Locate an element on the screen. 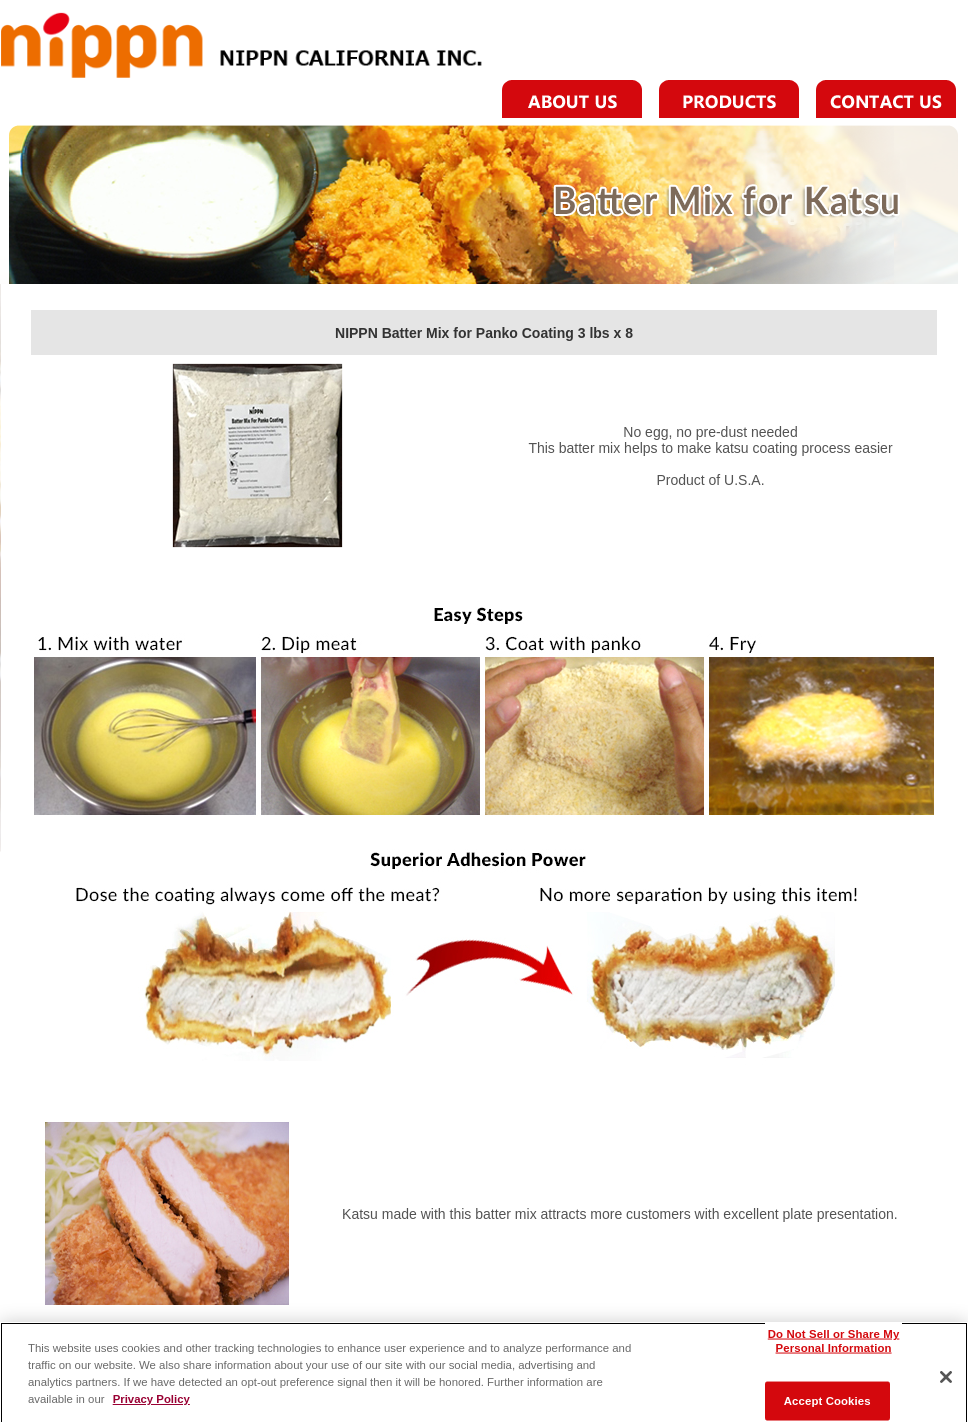 Image resolution: width=968 pixels, height=1422 pixels. [Close] is located at coordinates (946, 1383).